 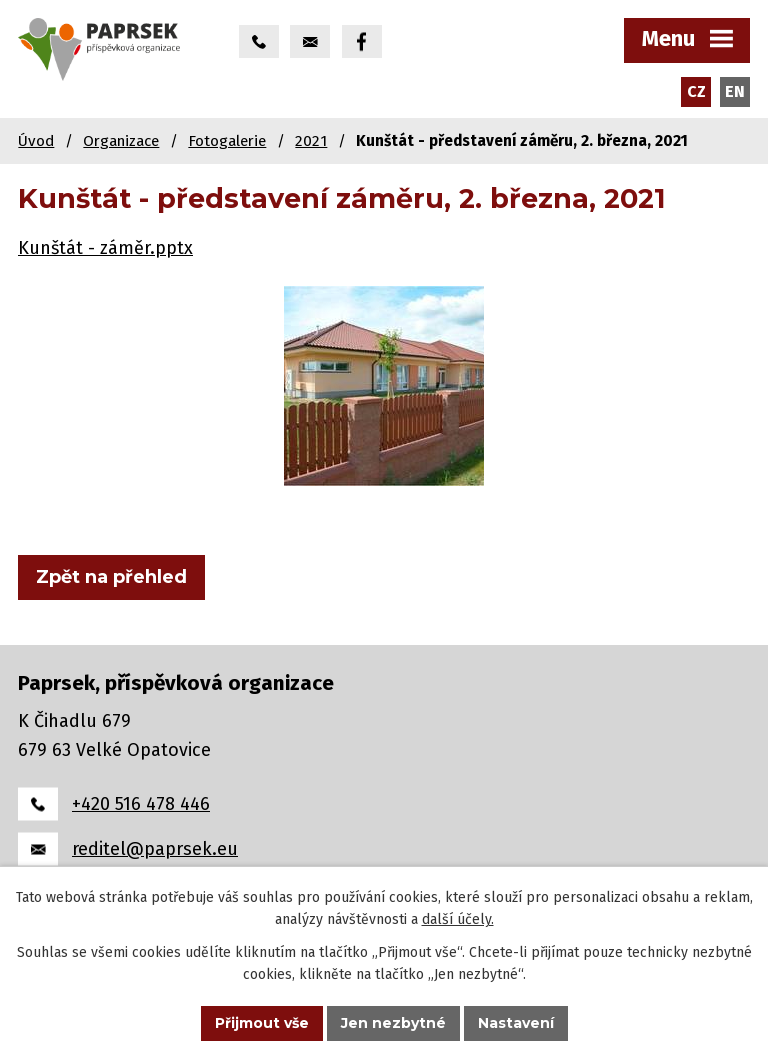 What do you see at coordinates (121, 141) in the screenshot?
I see `Organizace` at bounding box center [121, 141].